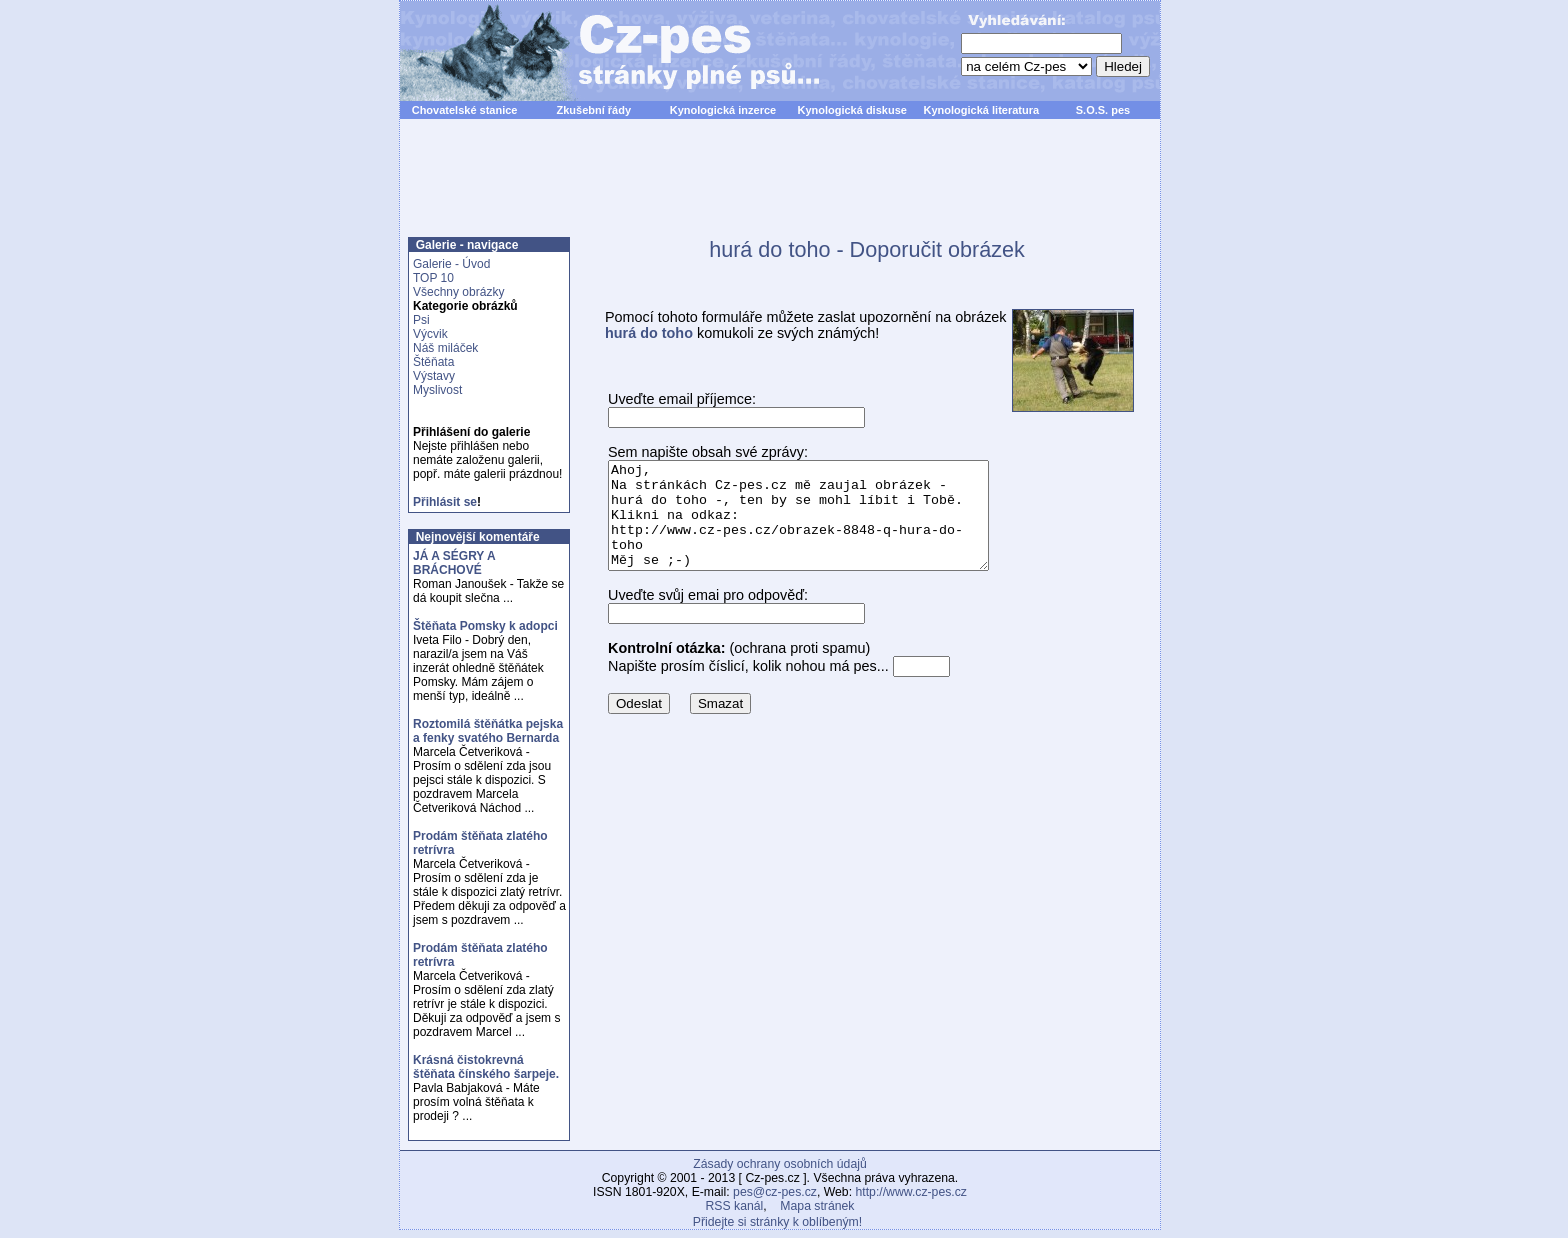  Describe the element at coordinates (445, 502) in the screenshot. I see `Přihlásit se` at that location.